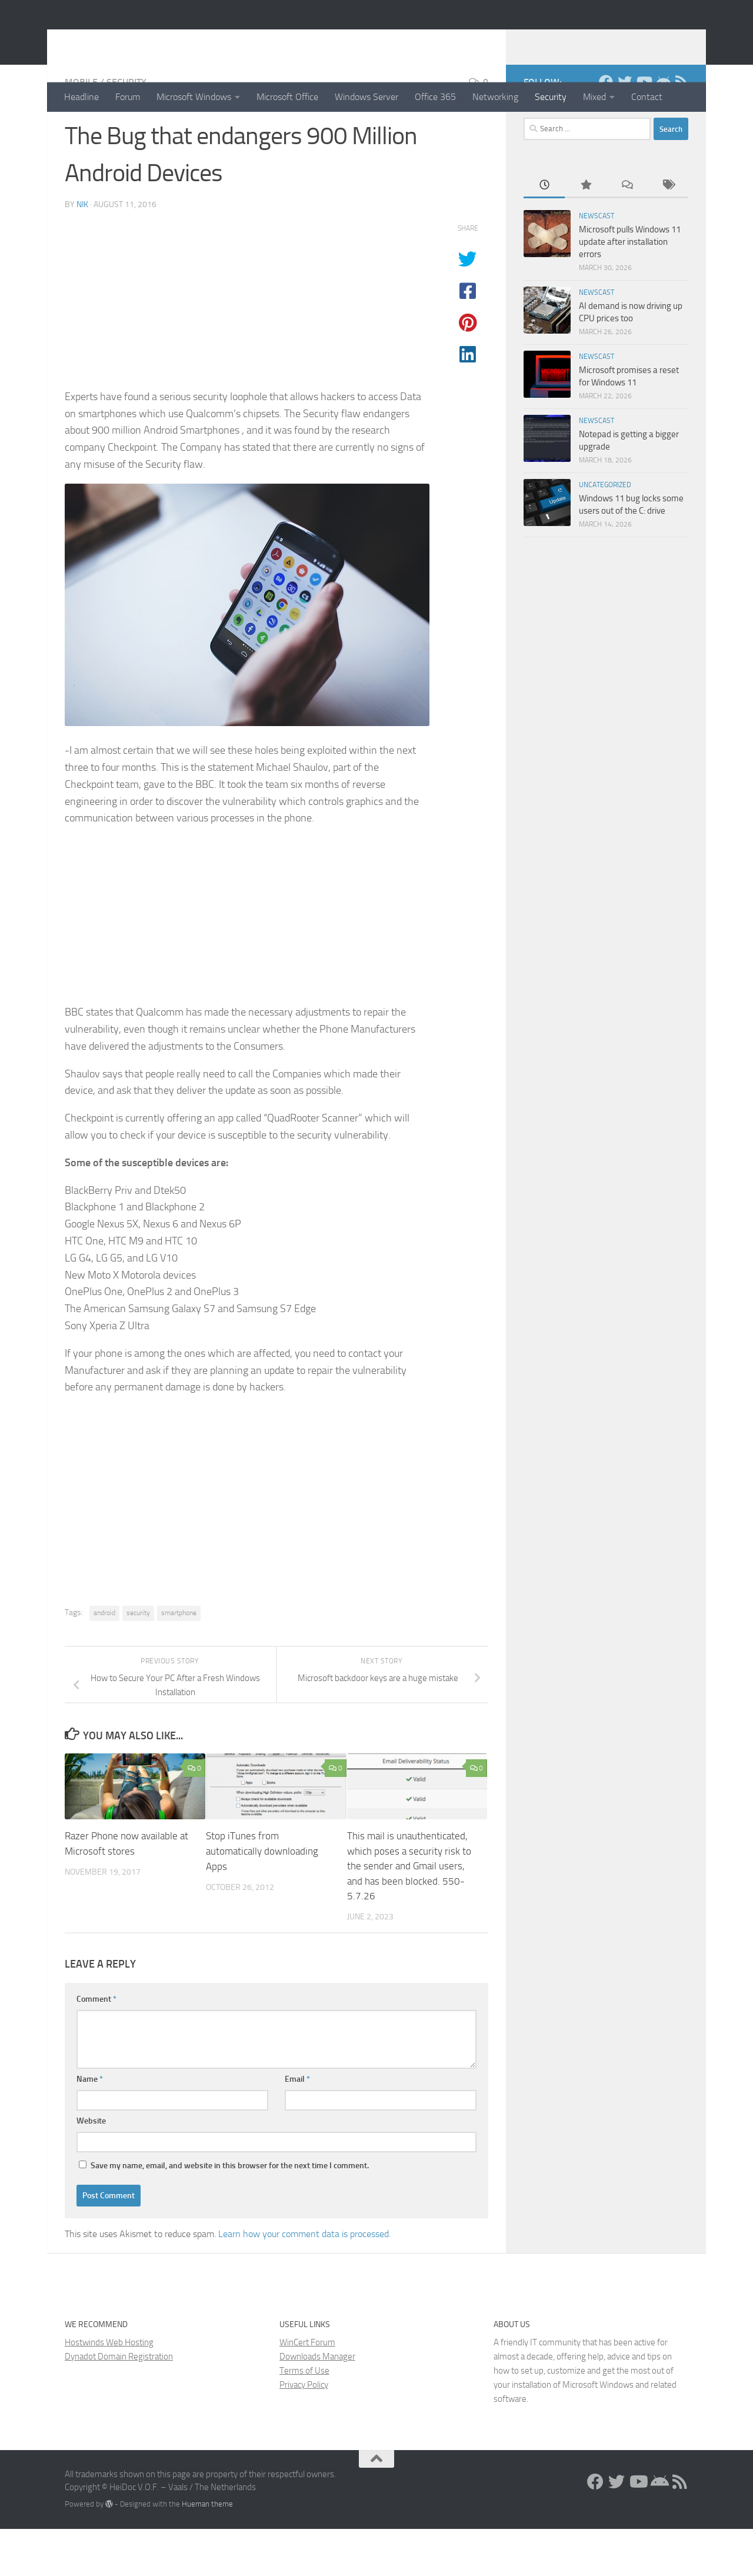  What do you see at coordinates (625, 129) in the screenshot?
I see `[Twitter]` at bounding box center [625, 129].